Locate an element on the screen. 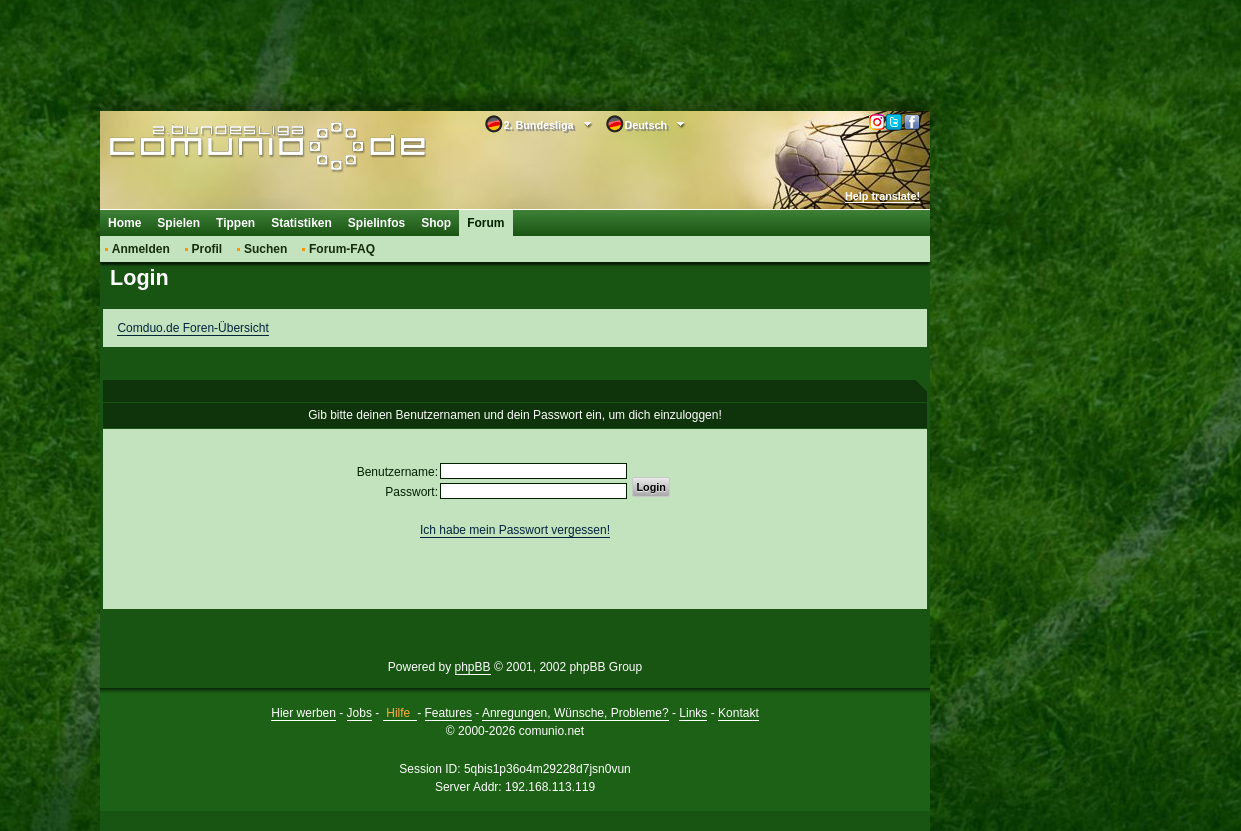 This screenshot has height=831, width=1241. Spielen is located at coordinates (178, 223).